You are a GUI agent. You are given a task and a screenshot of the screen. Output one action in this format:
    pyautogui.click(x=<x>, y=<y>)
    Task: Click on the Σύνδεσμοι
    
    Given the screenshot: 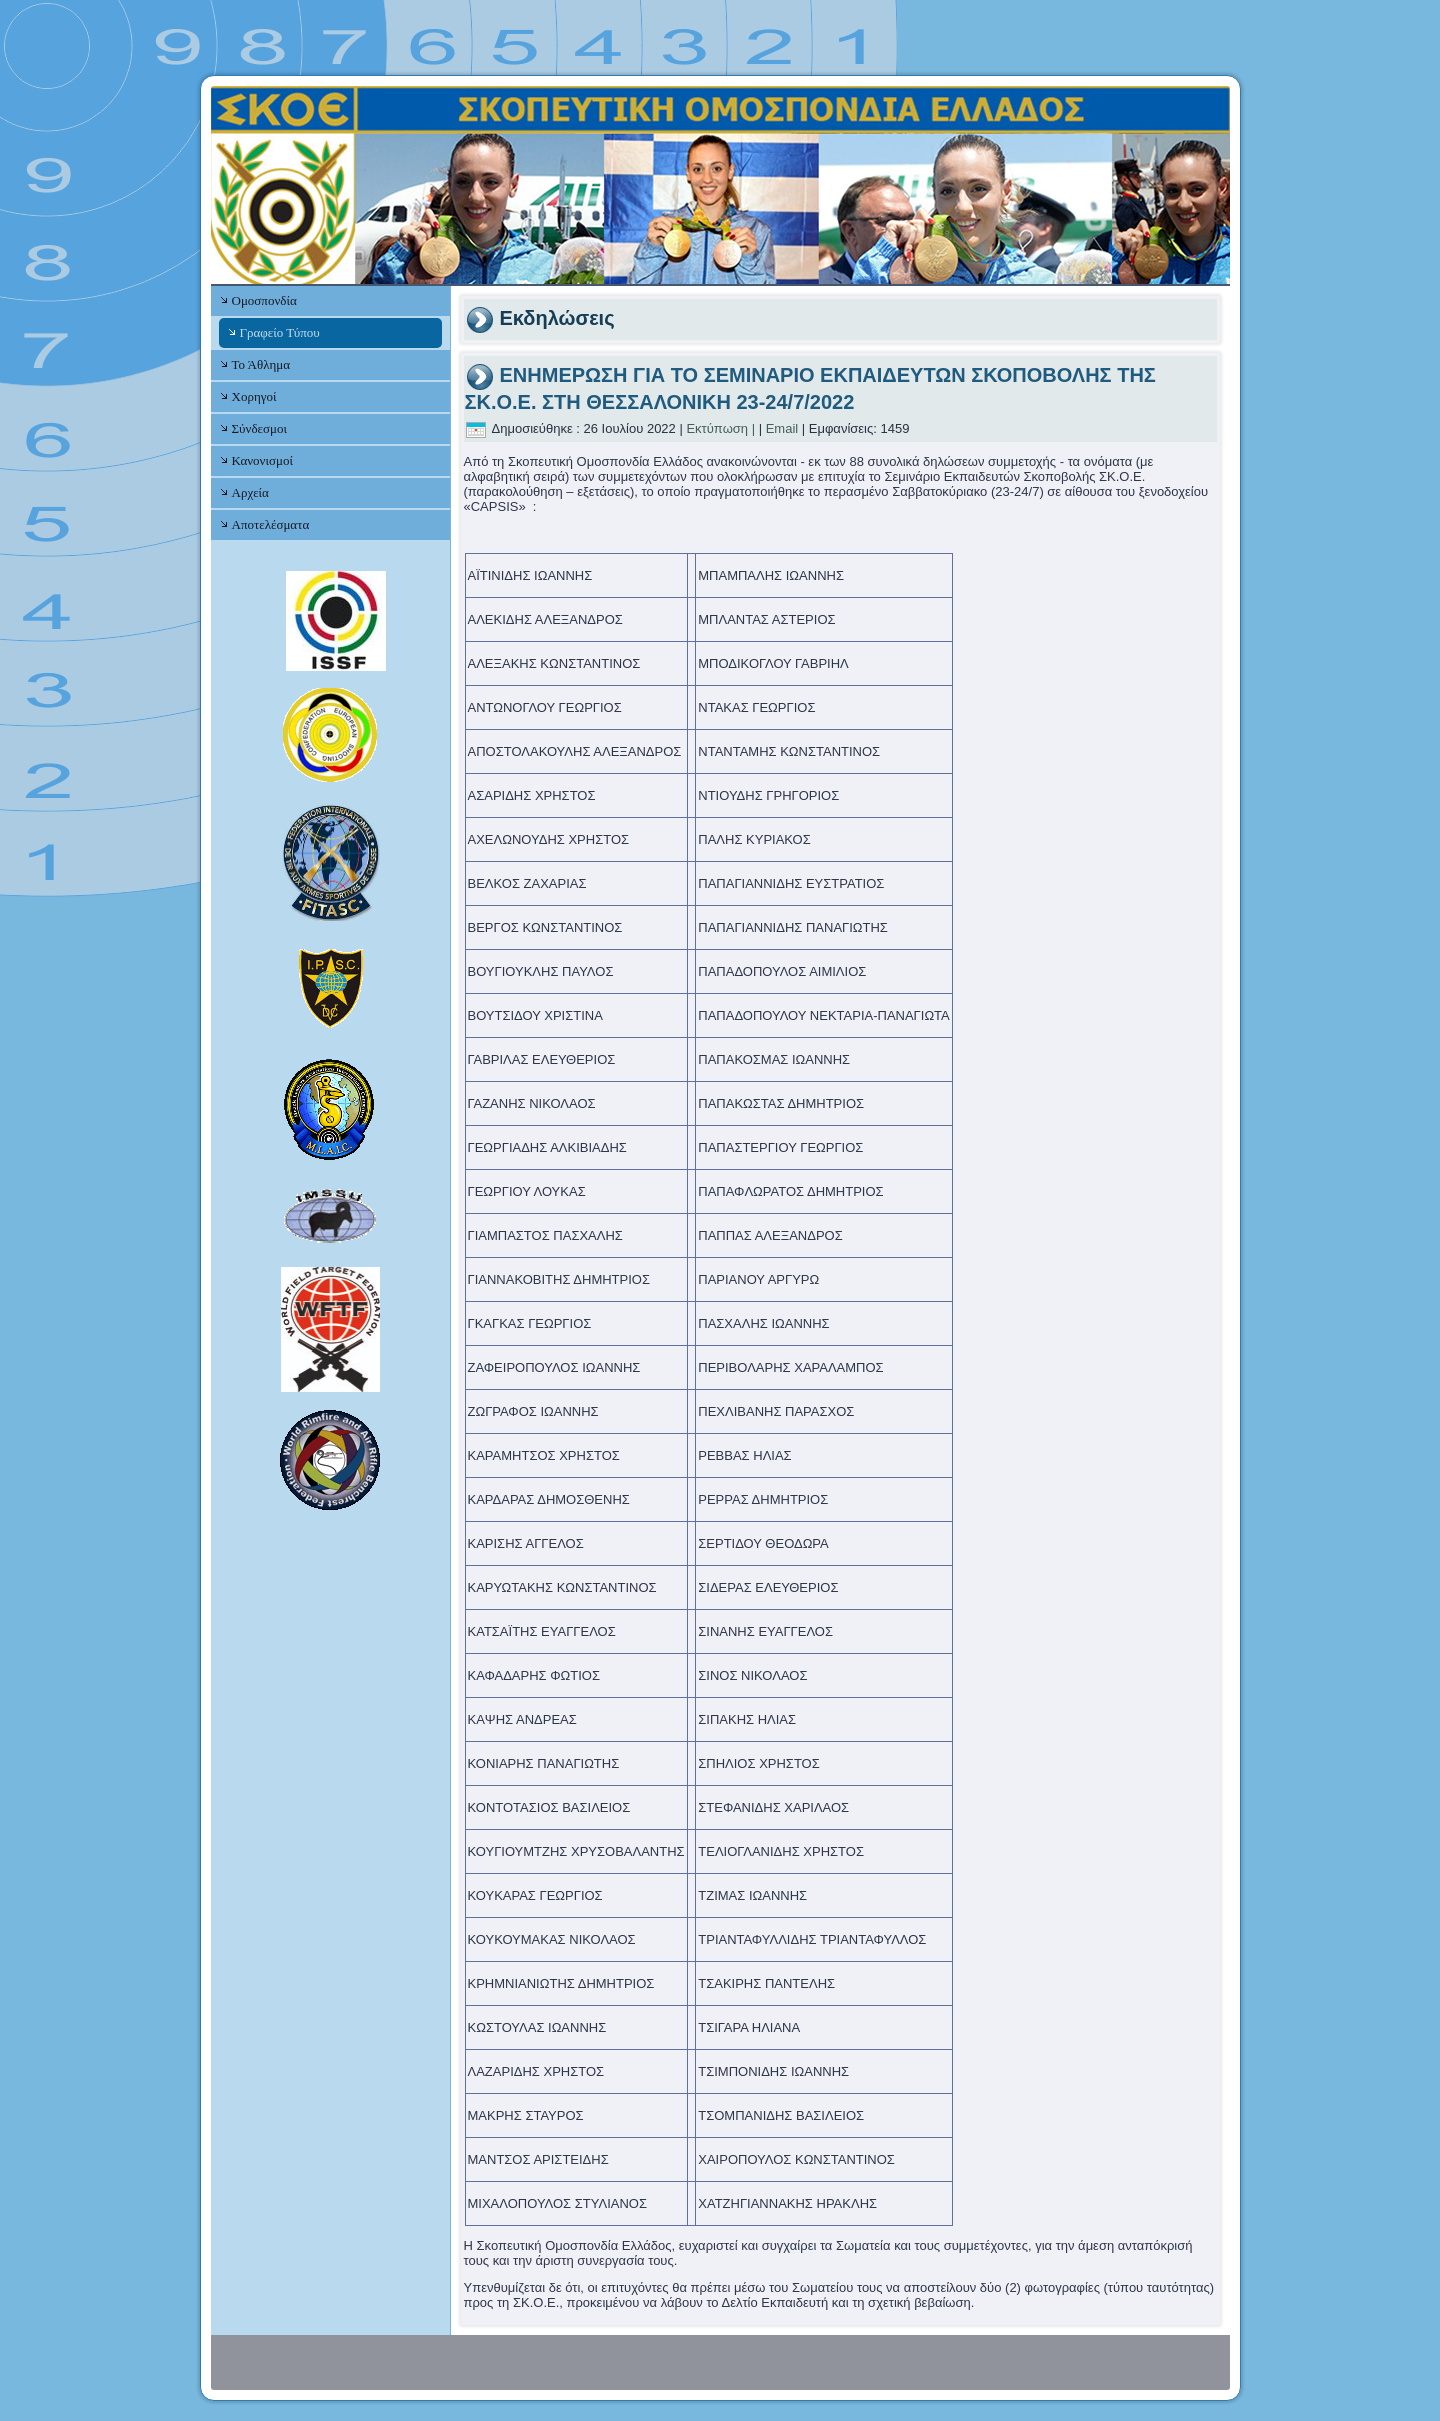 What is the action you would take?
    pyautogui.click(x=259, y=428)
    